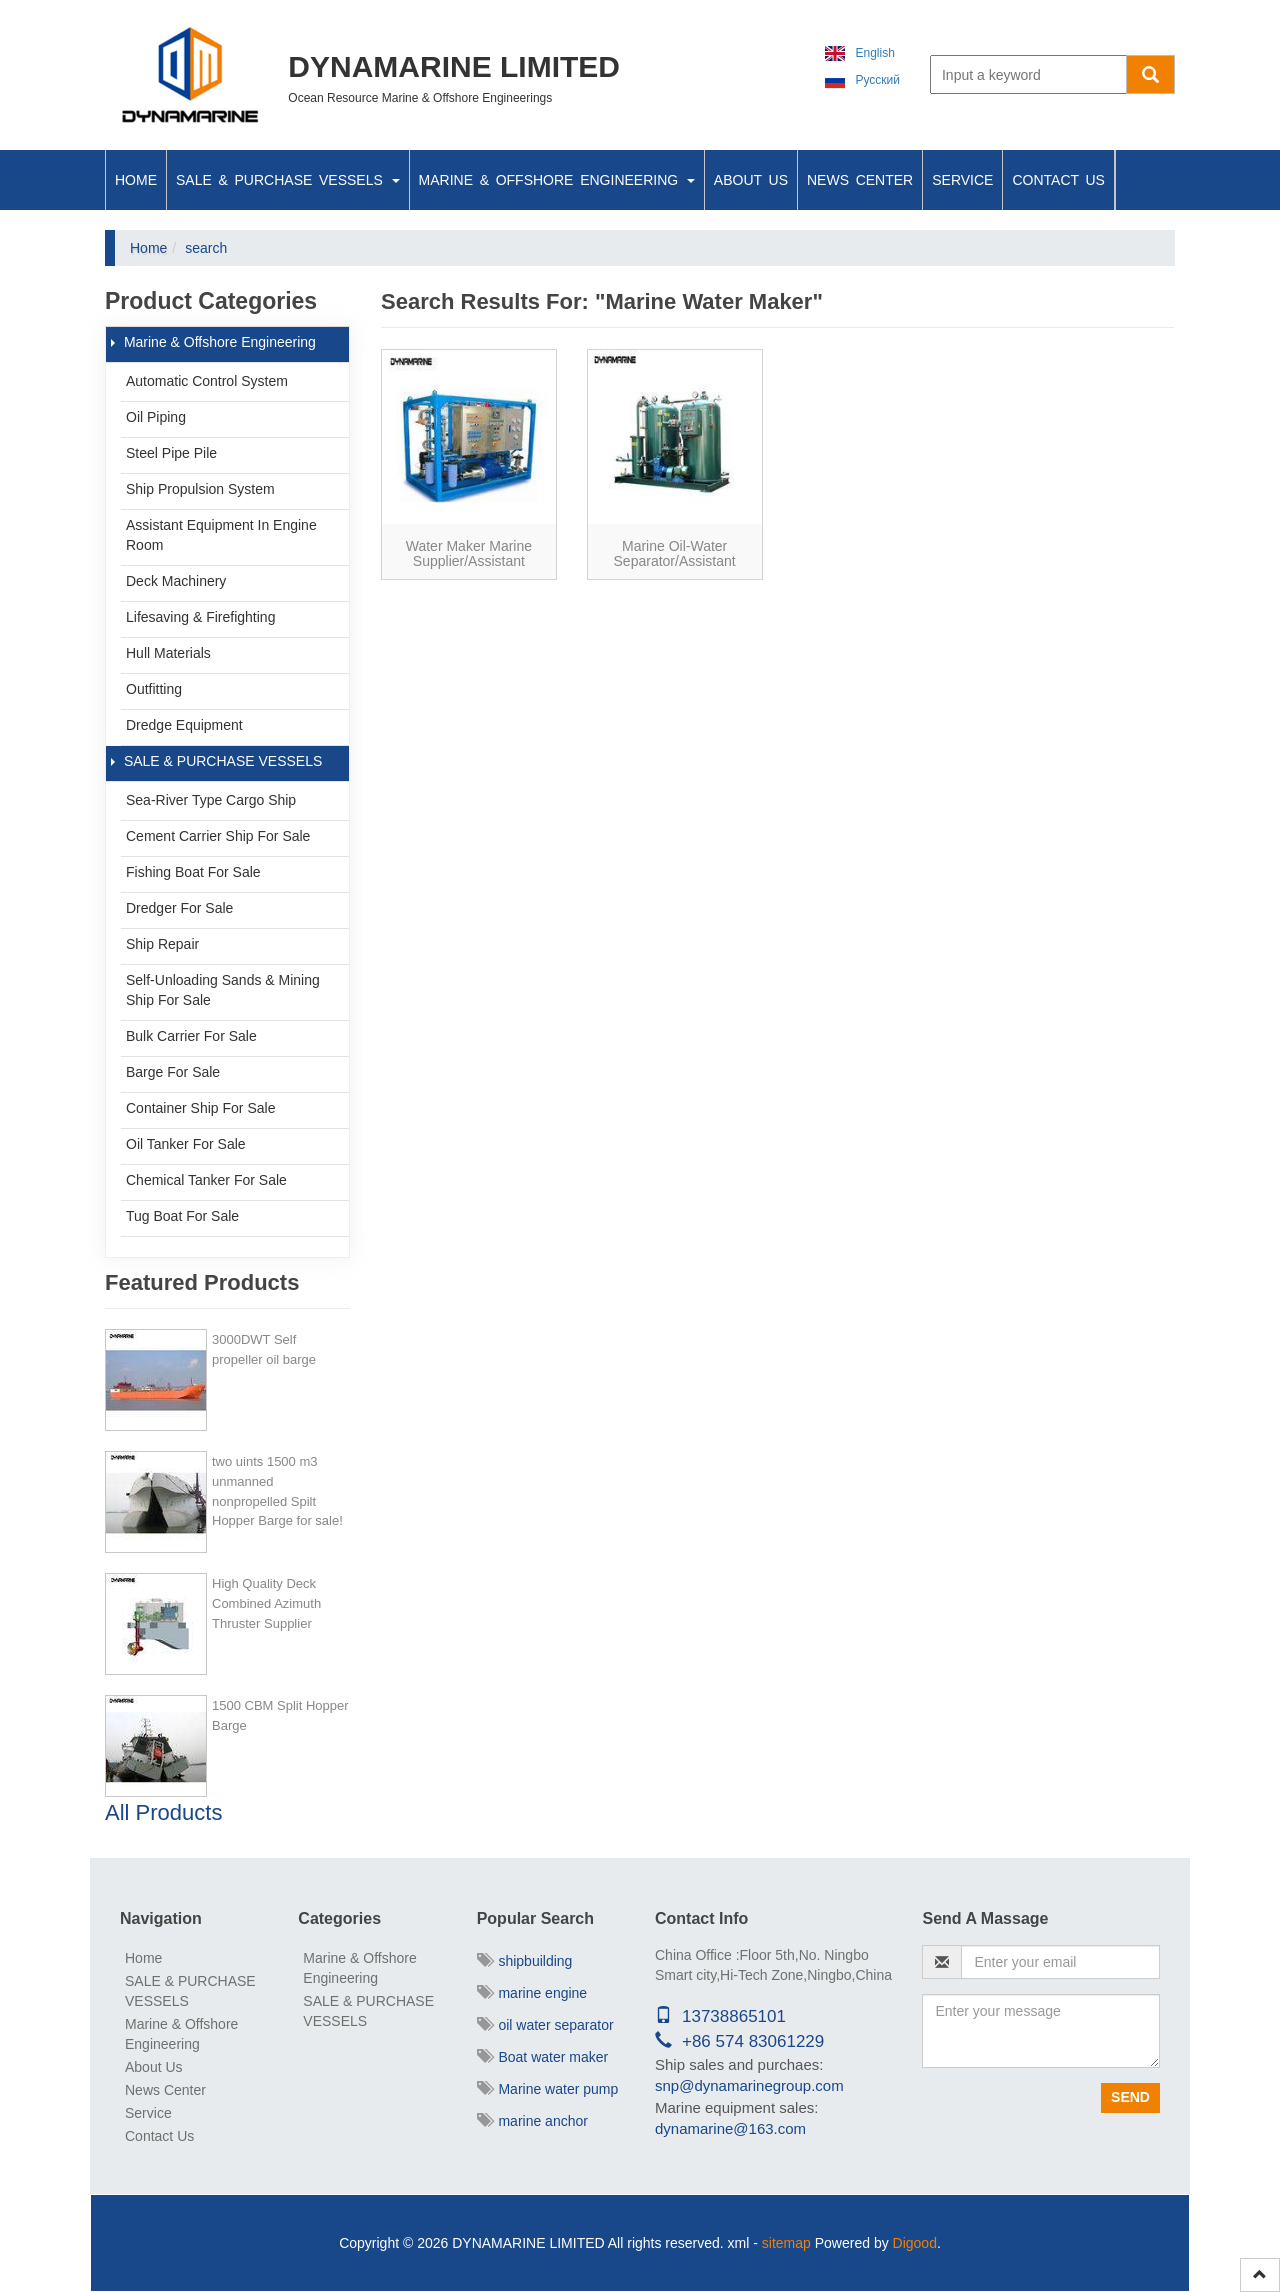 The height and width of the screenshot is (2292, 1280). Describe the element at coordinates (171, 453) in the screenshot. I see `Steel Pipe Pile` at that location.